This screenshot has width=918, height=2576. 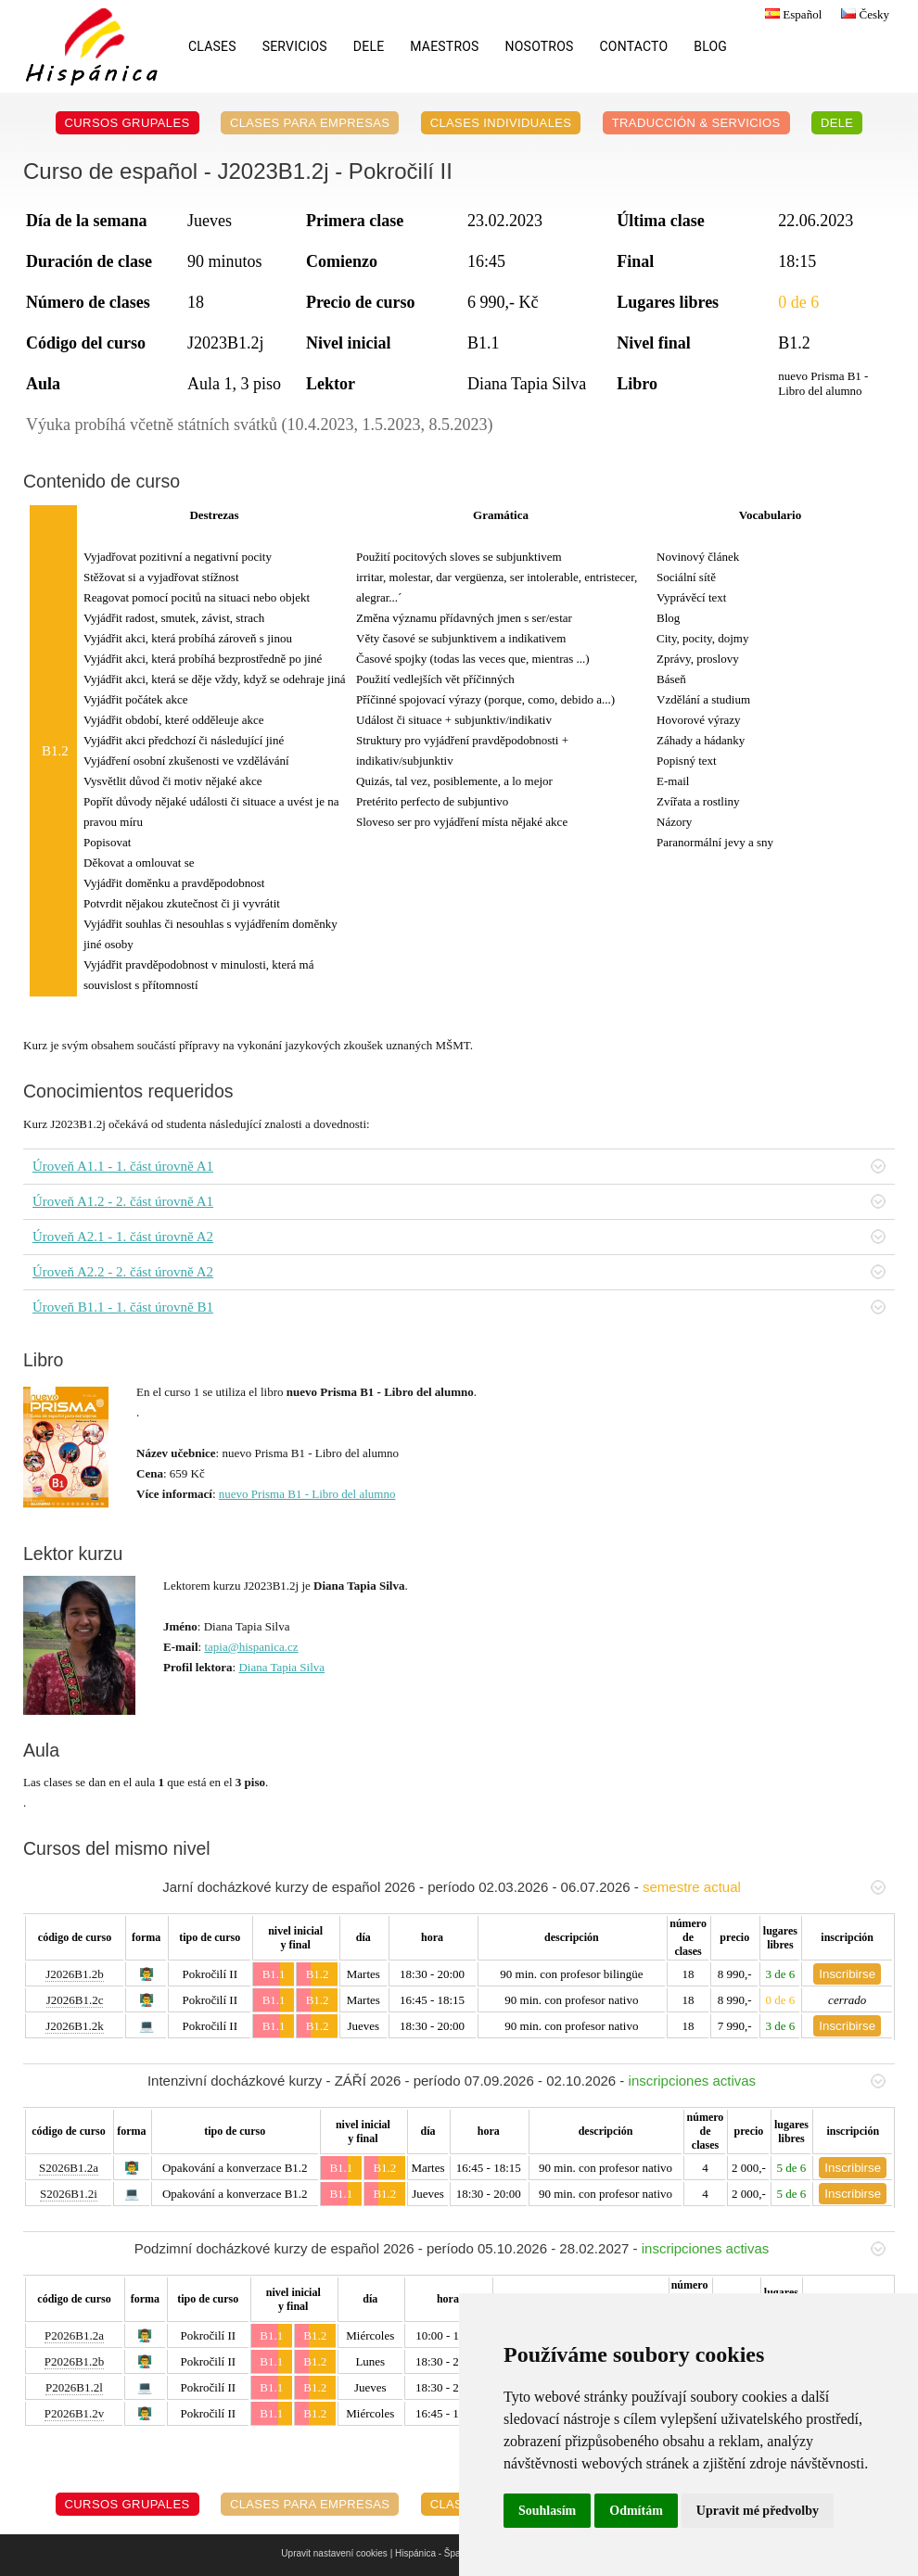 I want to click on J2026B1.2k, so click(x=74, y=2026).